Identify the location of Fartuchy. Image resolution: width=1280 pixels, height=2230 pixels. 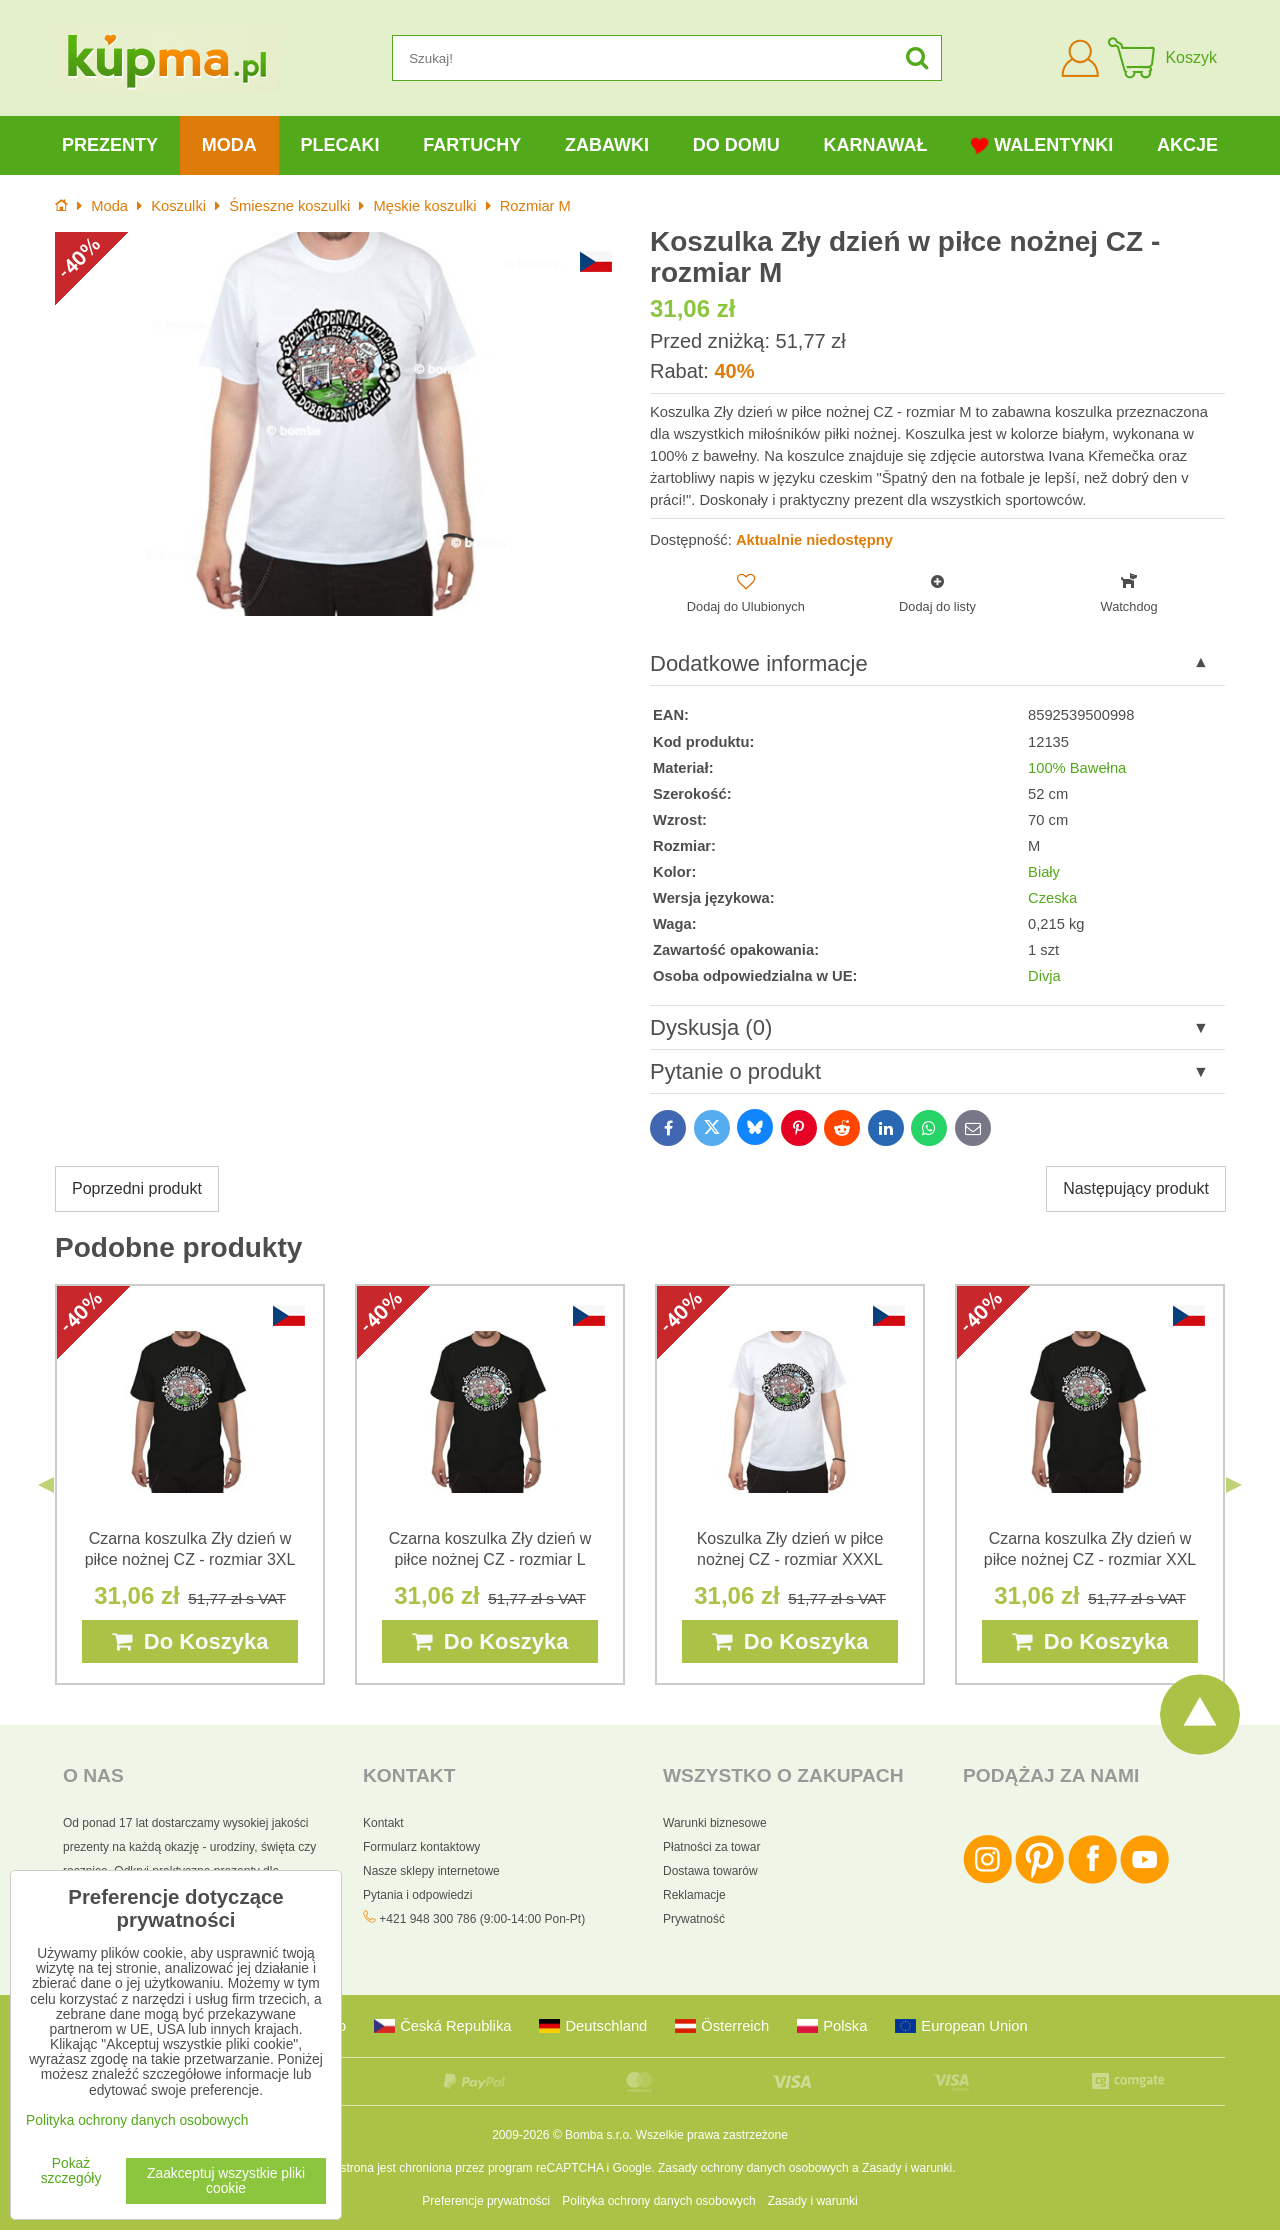
(472, 145).